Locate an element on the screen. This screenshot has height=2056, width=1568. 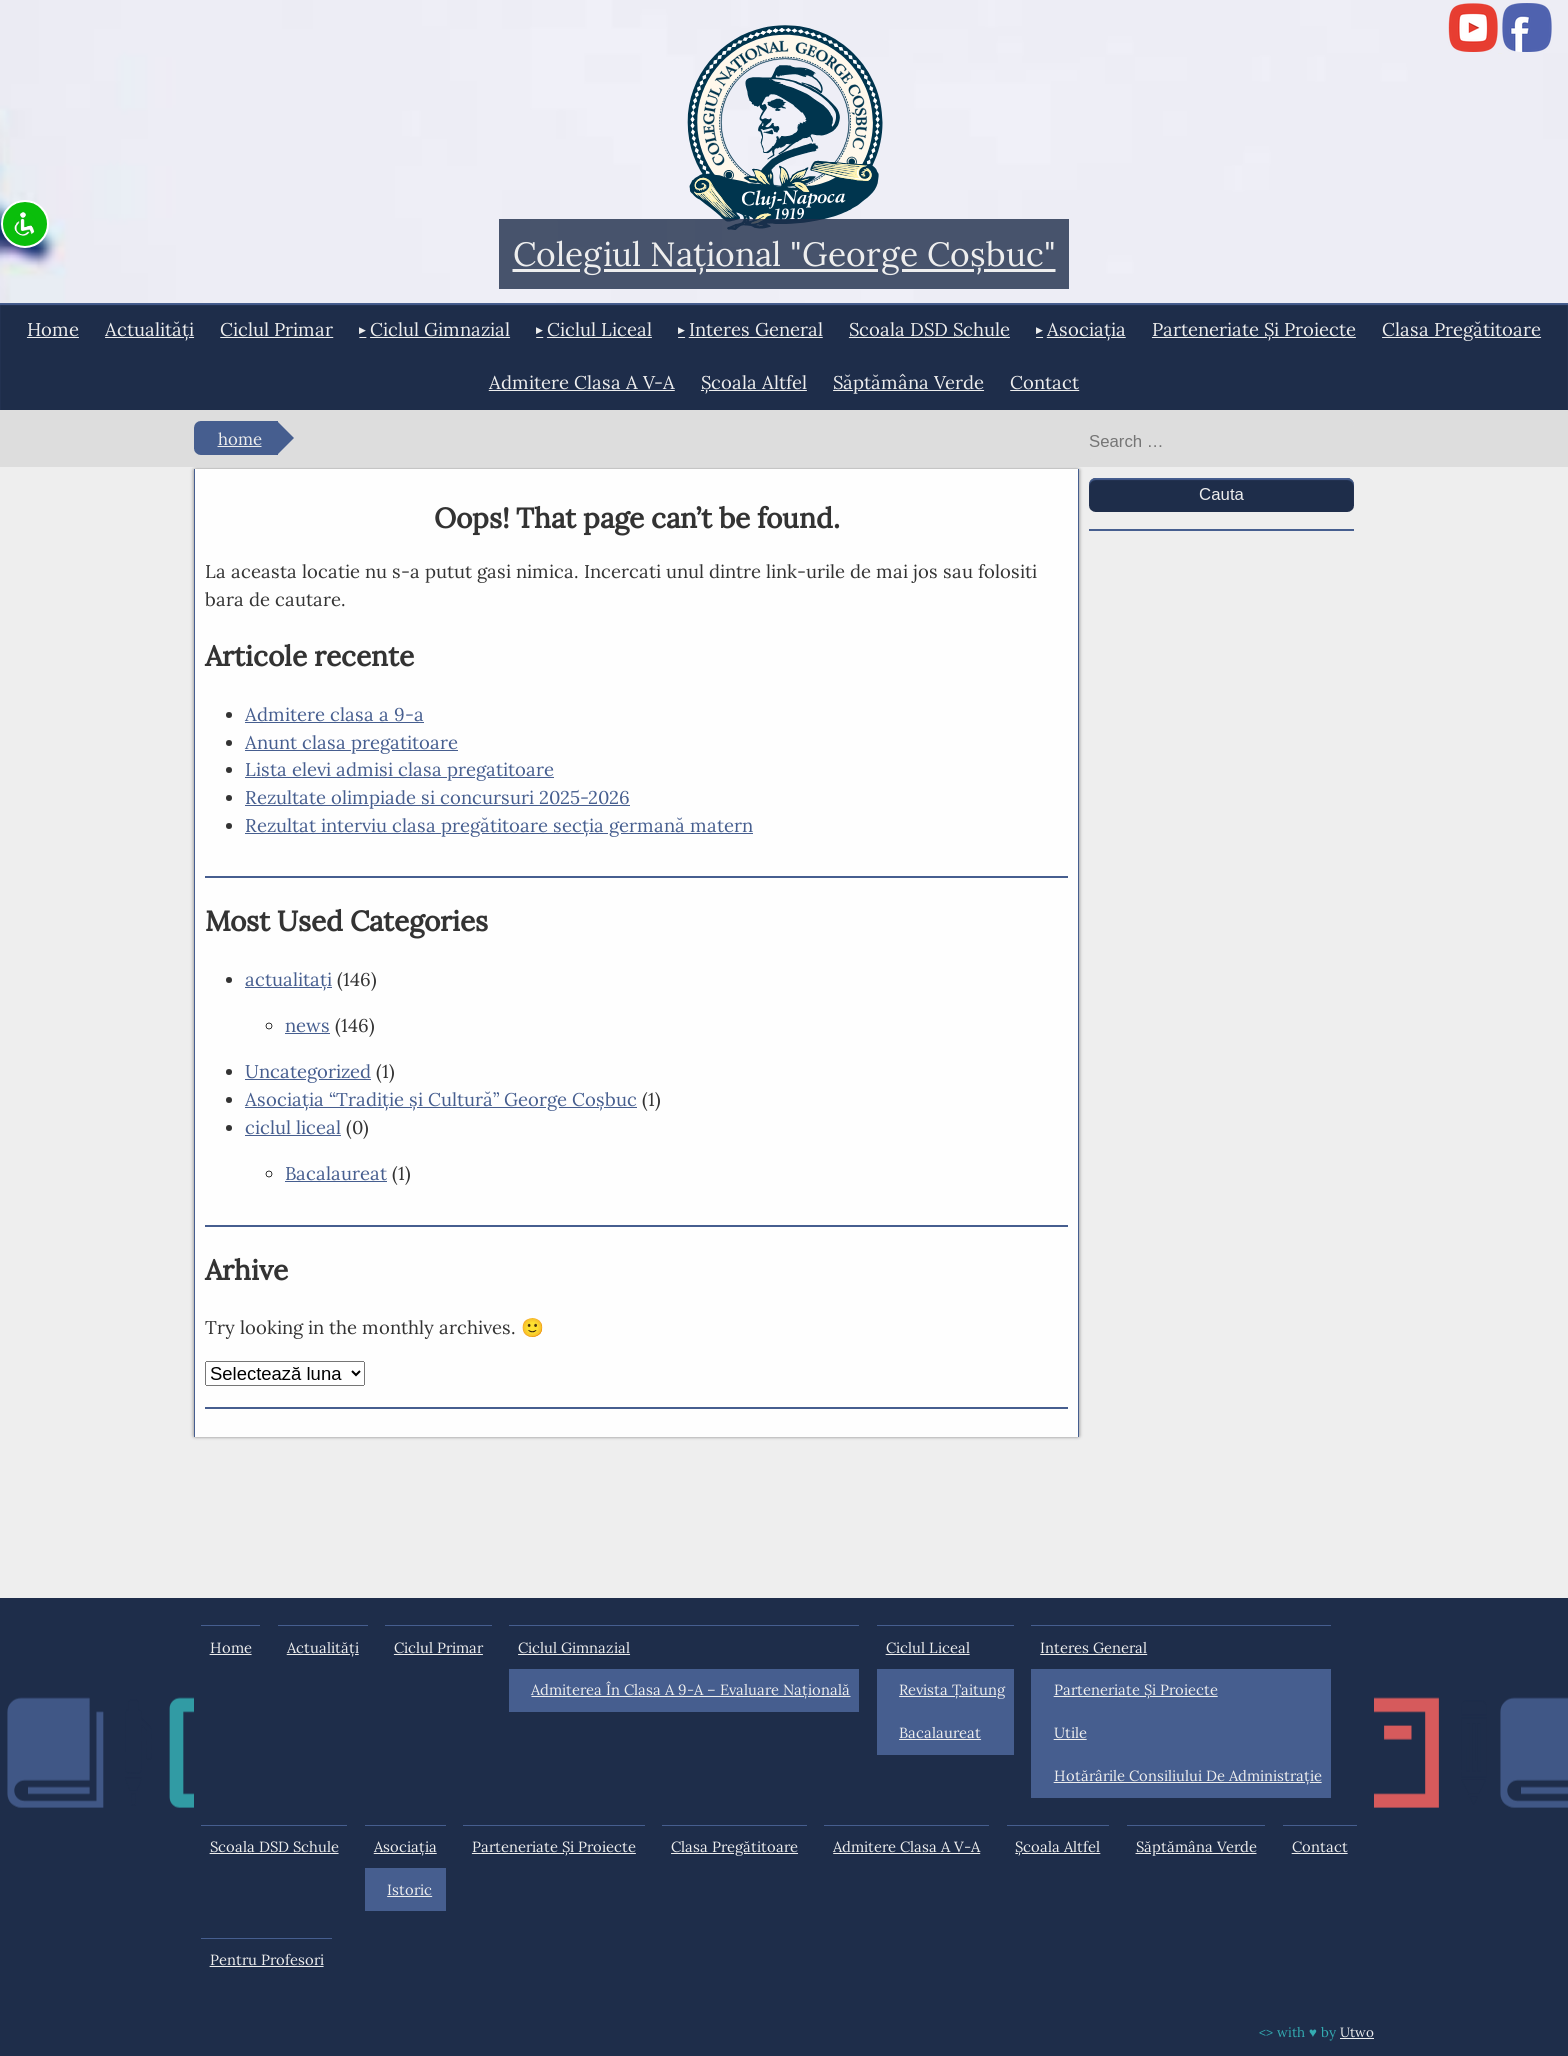
Asociația is located at coordinates (1086, 329).